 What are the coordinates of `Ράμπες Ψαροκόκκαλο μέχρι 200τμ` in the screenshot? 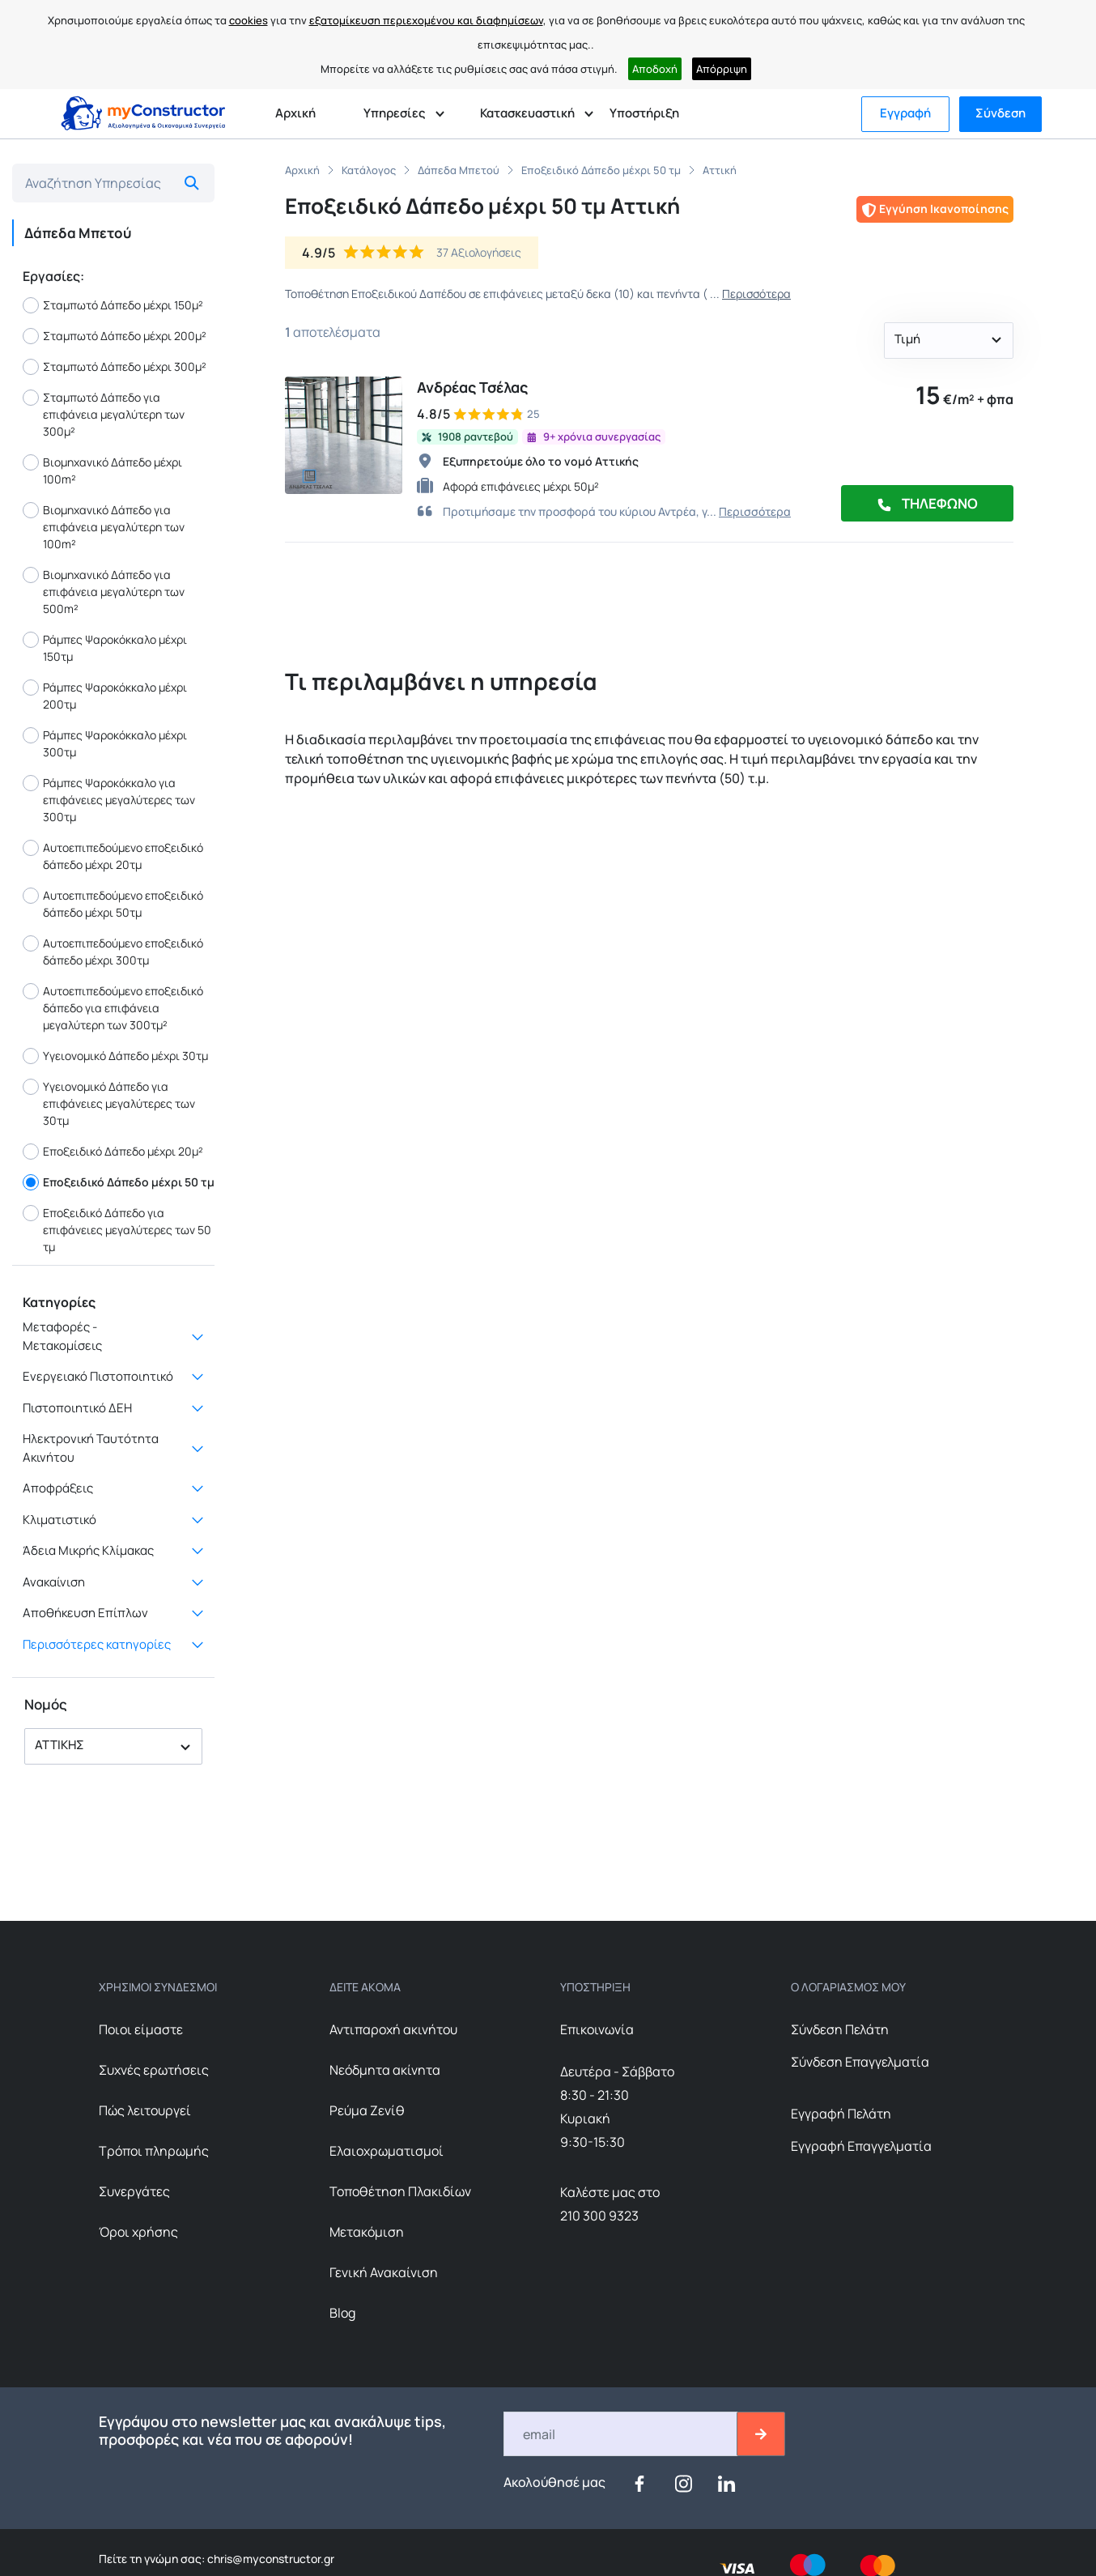 It's located at (105, 695).